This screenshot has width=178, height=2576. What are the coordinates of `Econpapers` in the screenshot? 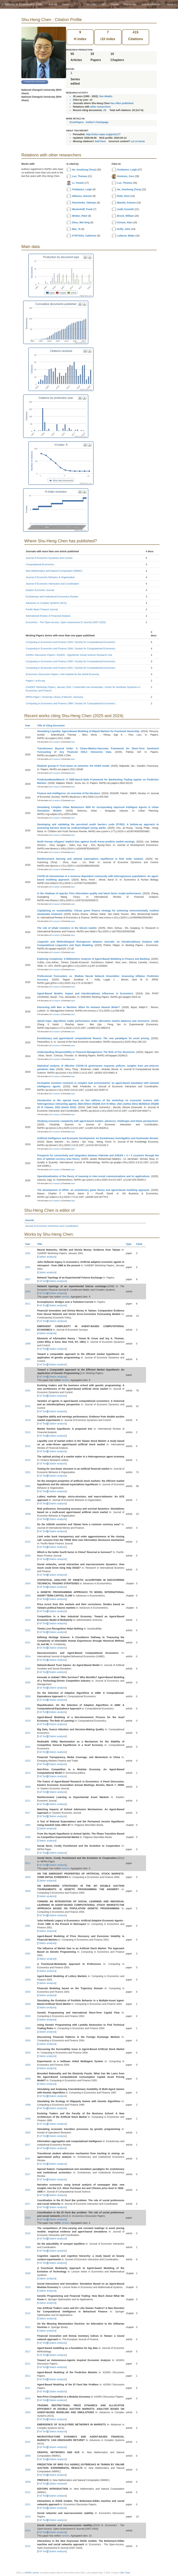 It's located at (55, 742).